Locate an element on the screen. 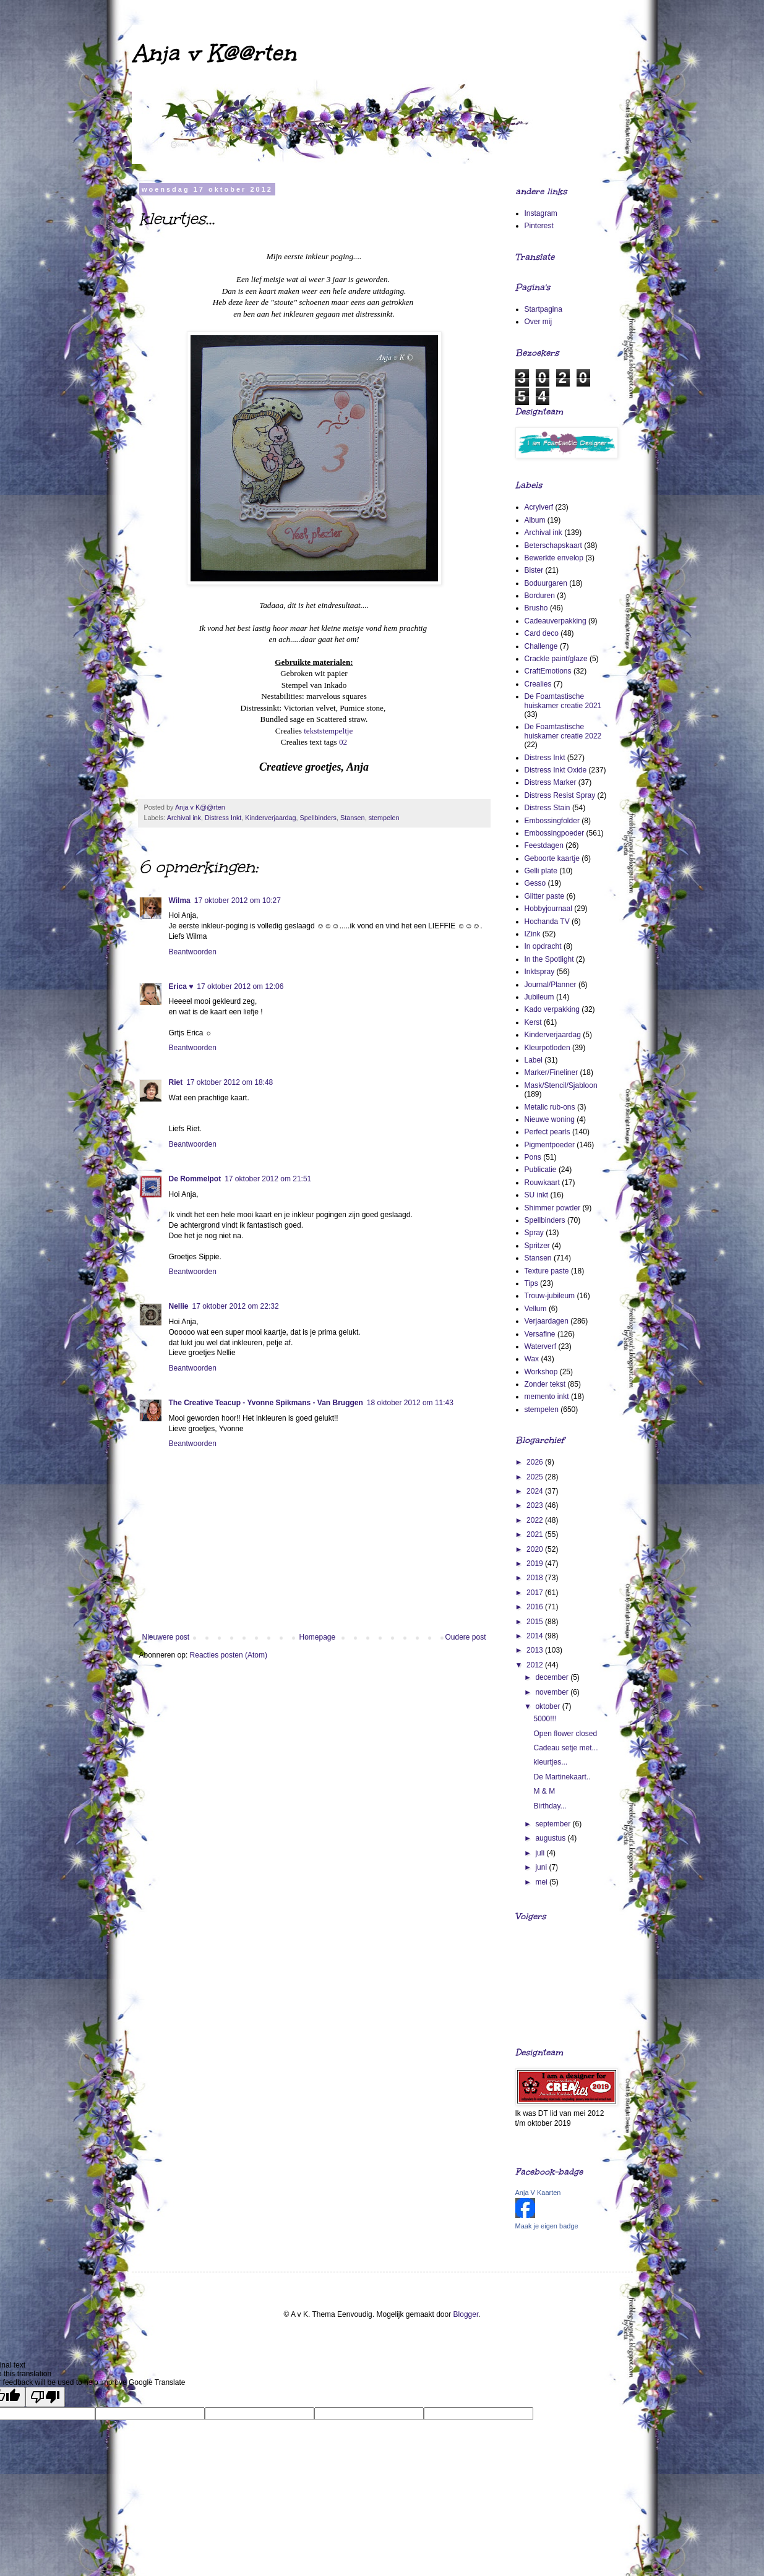 This screenshot has width=764, height=2576. Workshop is located at coordinates (541, 1371).